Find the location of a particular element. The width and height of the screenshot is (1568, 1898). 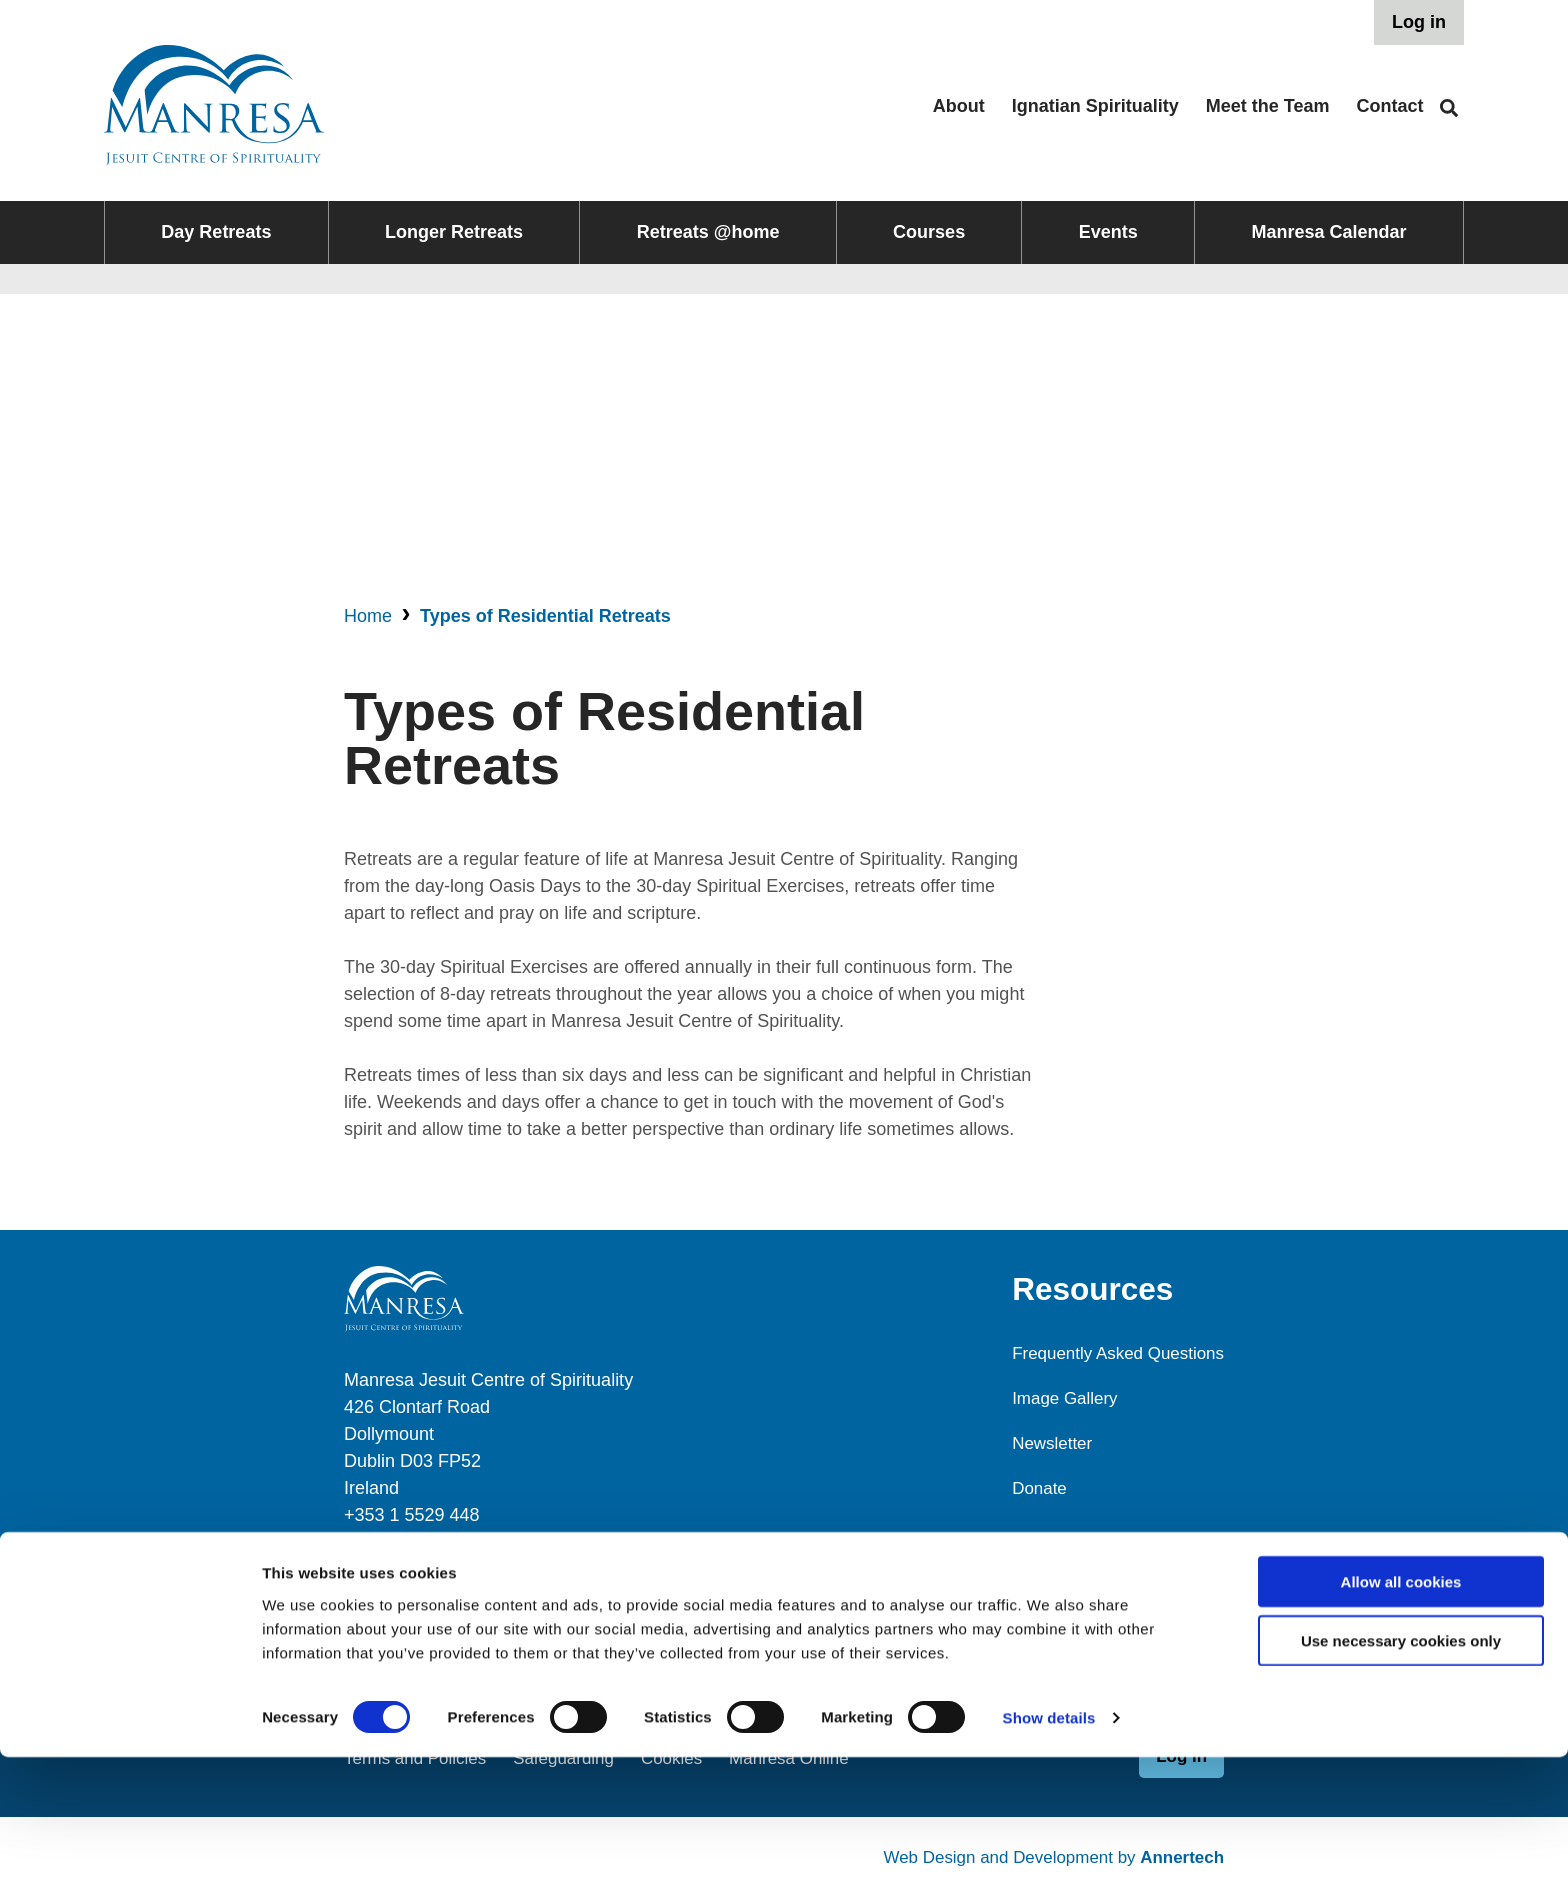

Retreats @home is located at coordinates (708, 232).